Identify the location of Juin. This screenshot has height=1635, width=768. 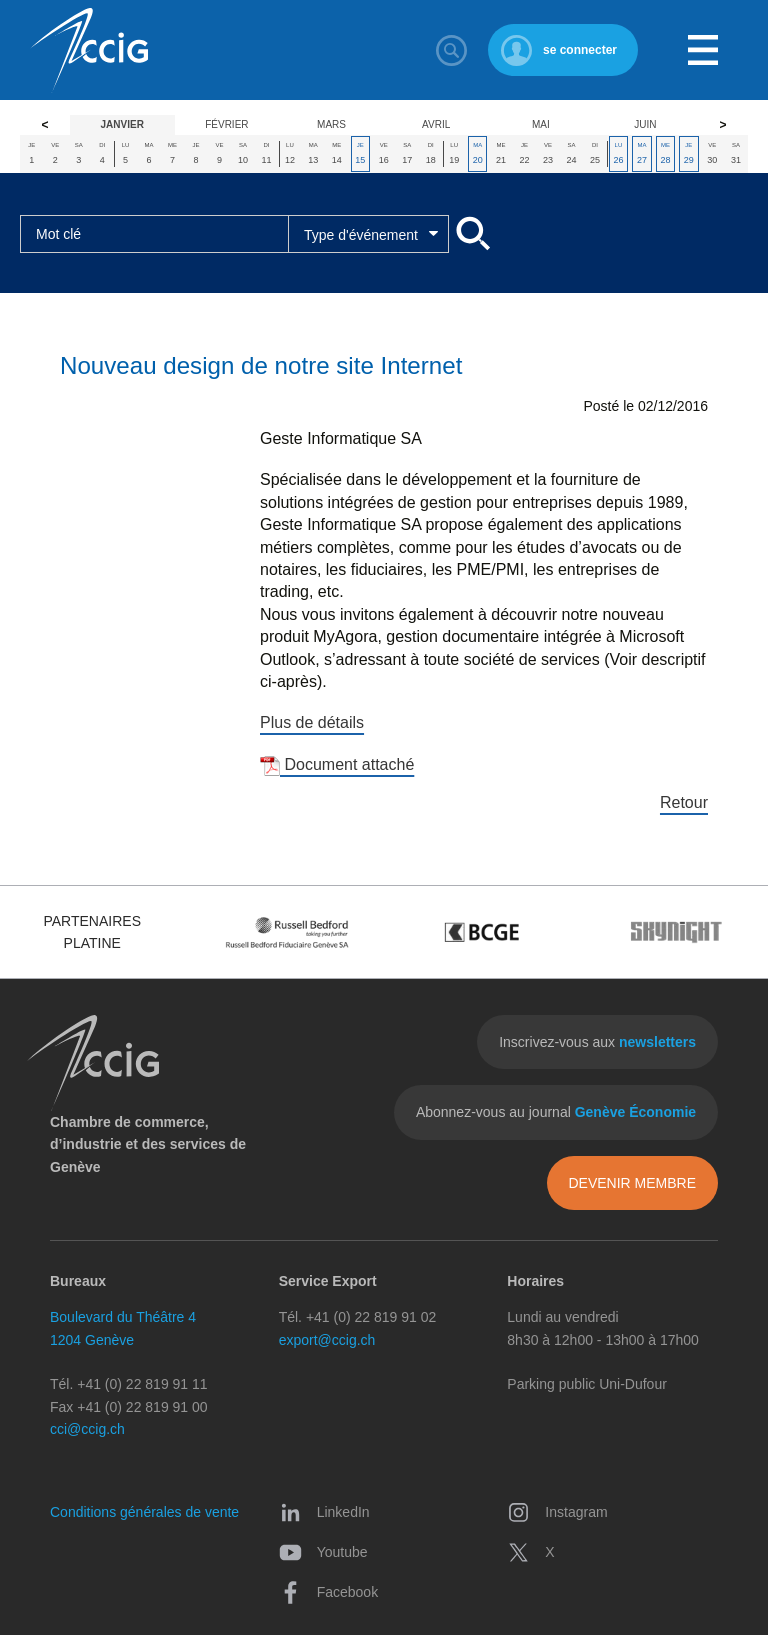
(645, 124).